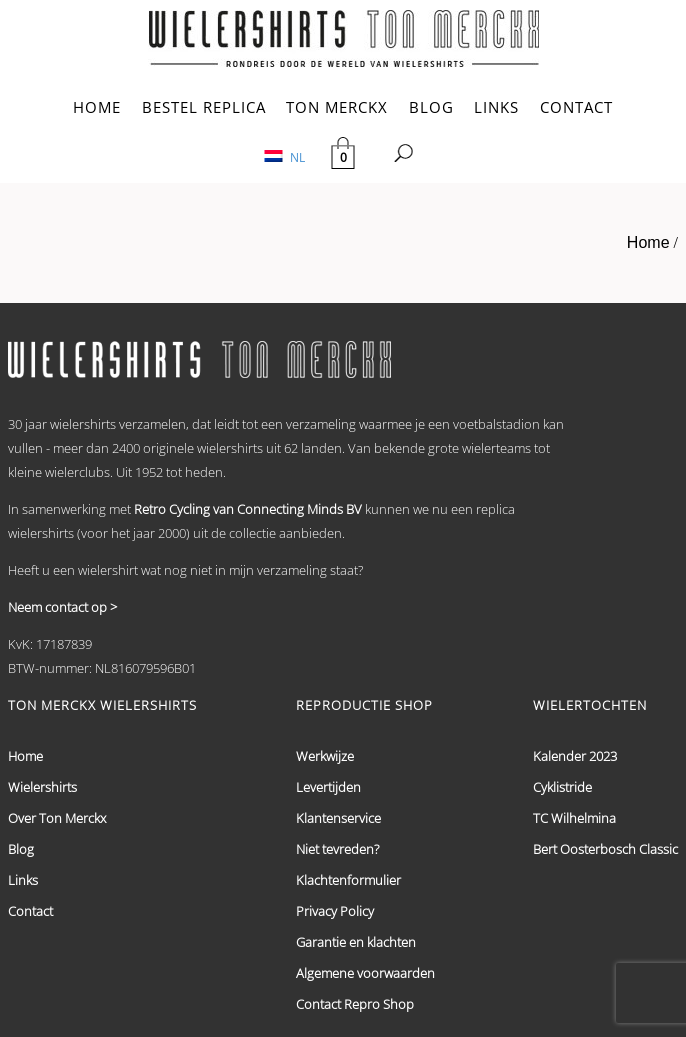 This screenshot has height=1037, width=686. What do you see at coordinates (355, 1004) in the screenshot?
I see `Contact Repro Shop` at bounding box center [355, 1004].